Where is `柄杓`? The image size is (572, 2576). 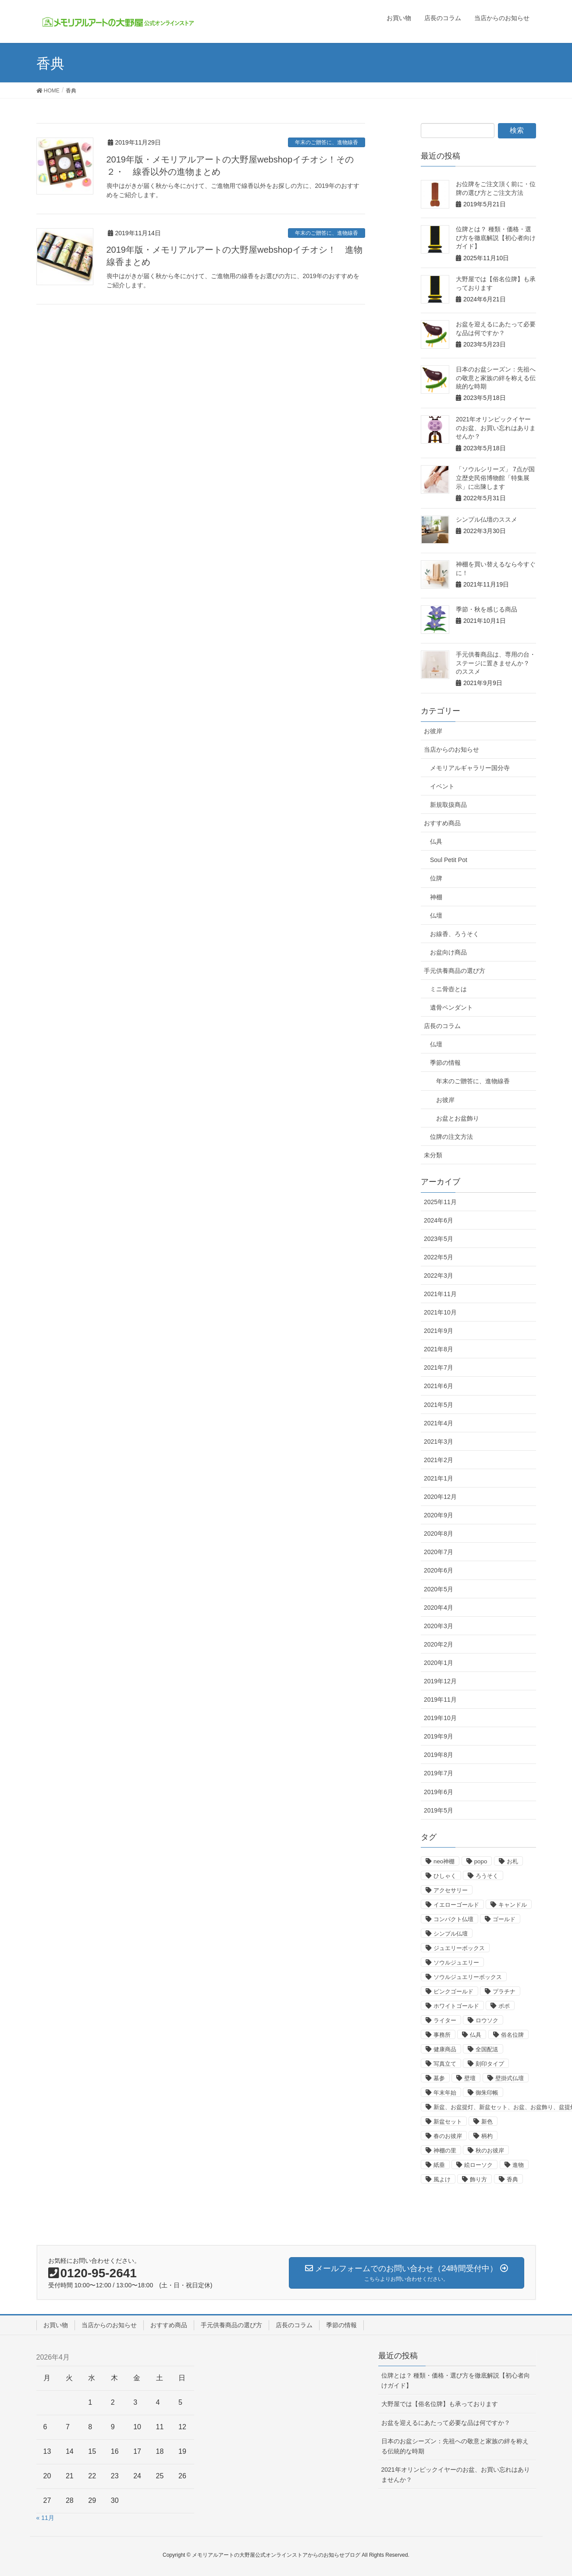
柄杓 is located at coordinates (487, 2136).